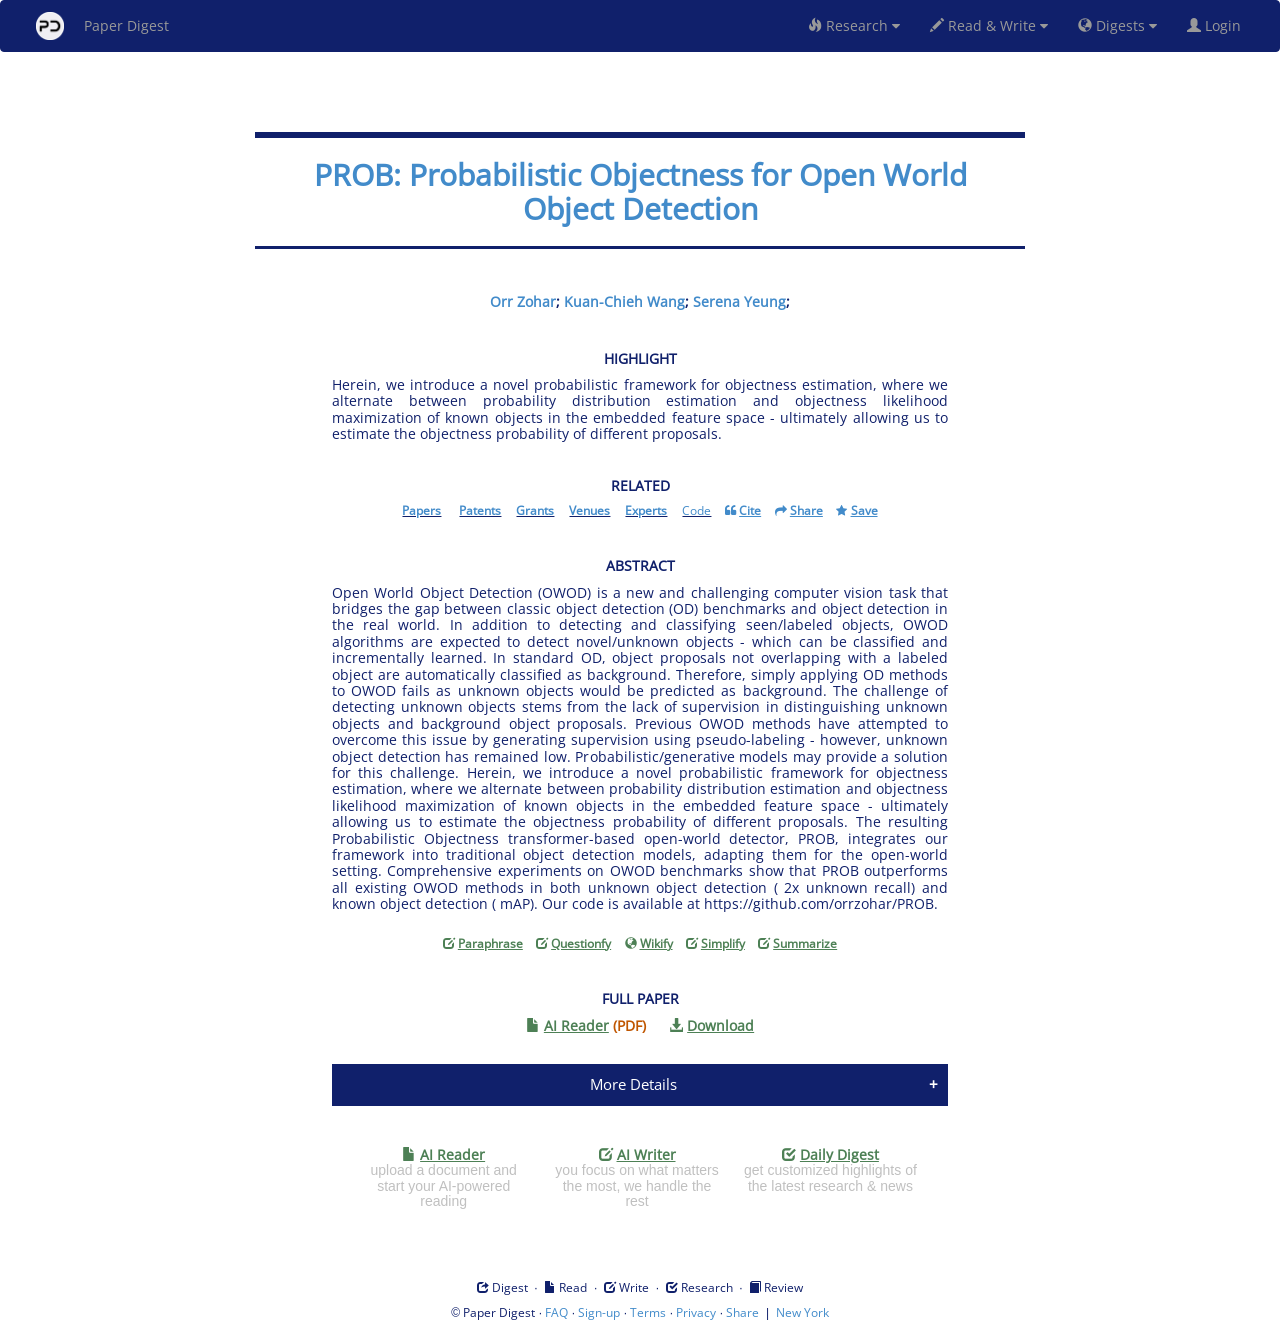 This screenshot has width=1280, height=1331. What do you see at coordinates (523, 301) in the screenshot?
I see `Orr Zohar` at bounding box center [523, 301].